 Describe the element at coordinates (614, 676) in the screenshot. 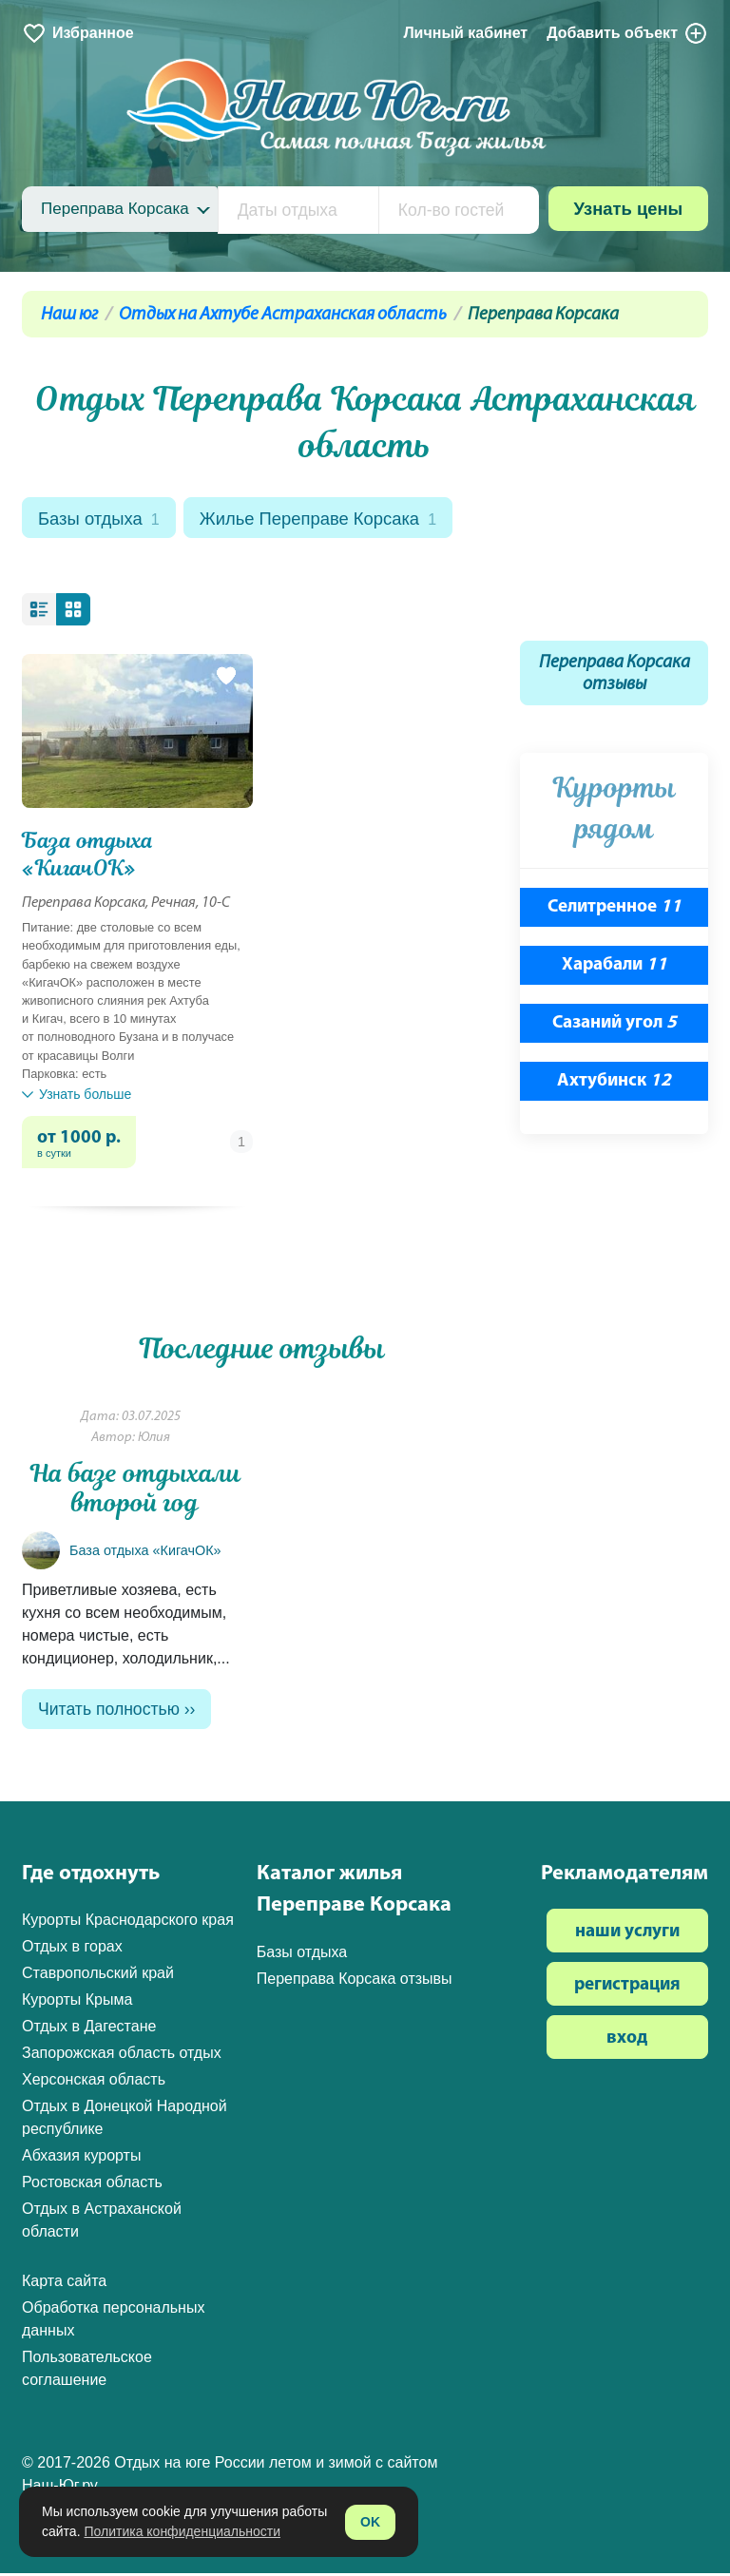

I see `Переправа Корсака отзывы` at that location.